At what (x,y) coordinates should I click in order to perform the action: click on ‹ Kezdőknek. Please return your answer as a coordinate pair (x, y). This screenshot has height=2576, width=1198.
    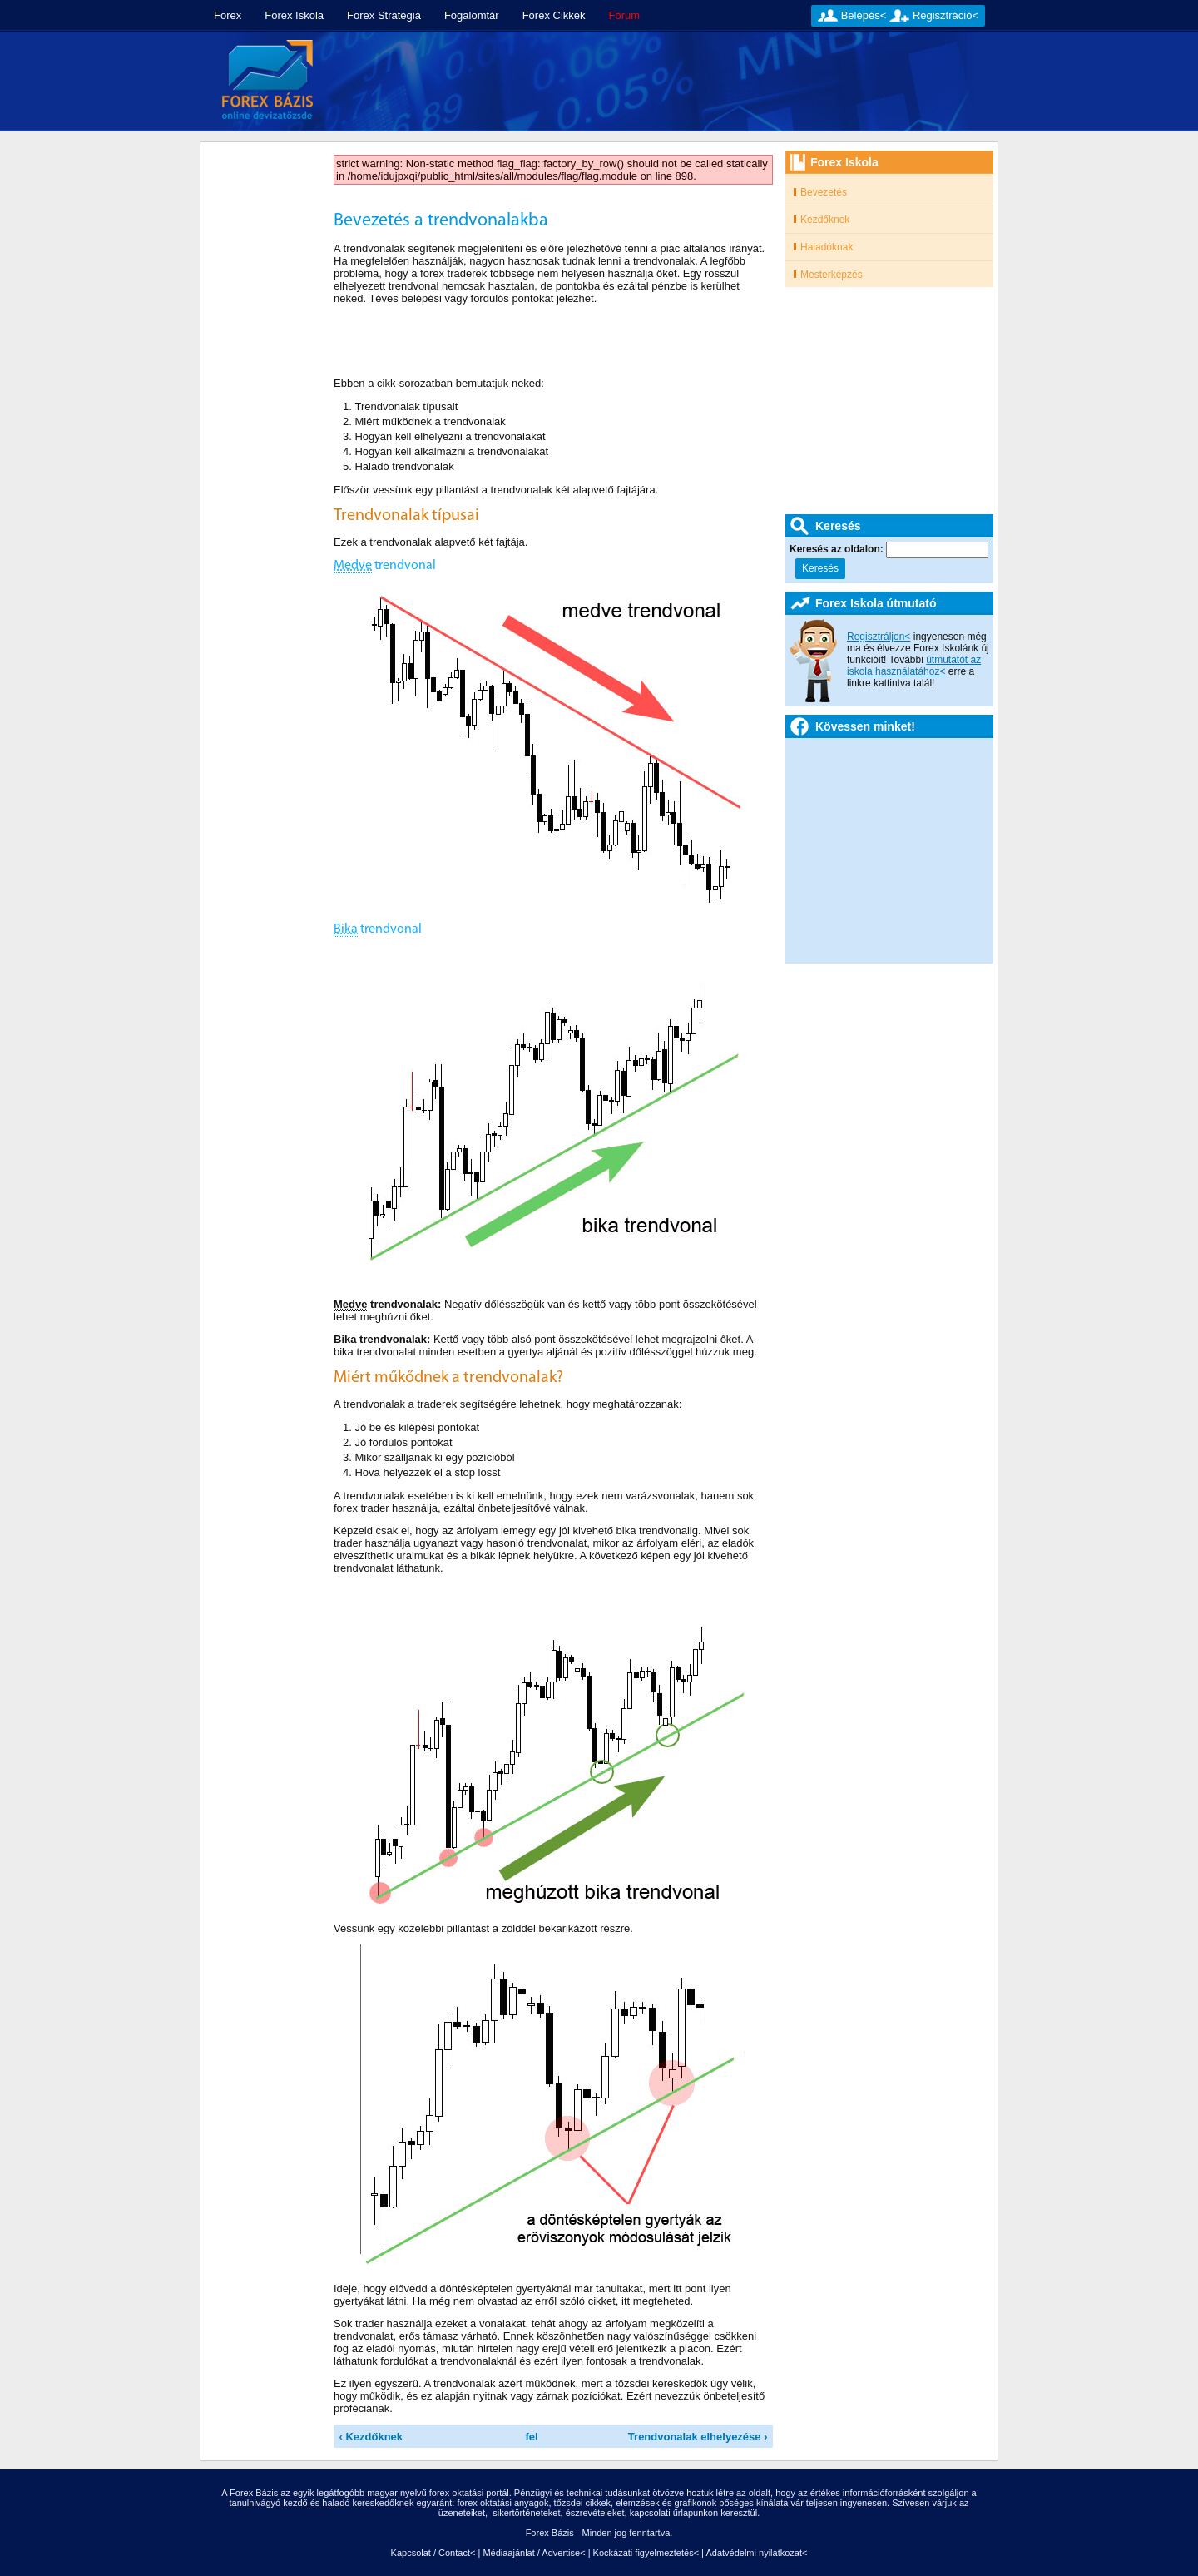
    Looking at the image, I should click on (371, 2436).